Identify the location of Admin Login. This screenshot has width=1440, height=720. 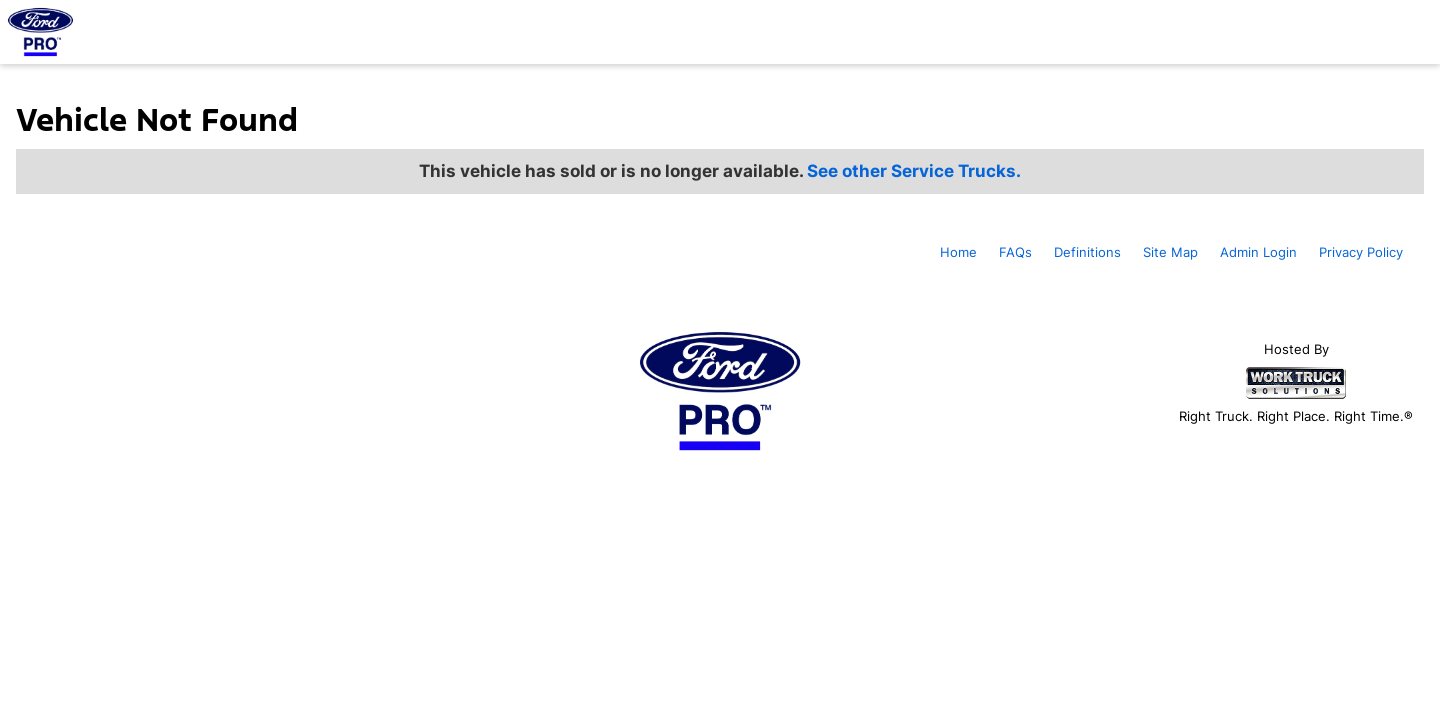
(1258, 252).